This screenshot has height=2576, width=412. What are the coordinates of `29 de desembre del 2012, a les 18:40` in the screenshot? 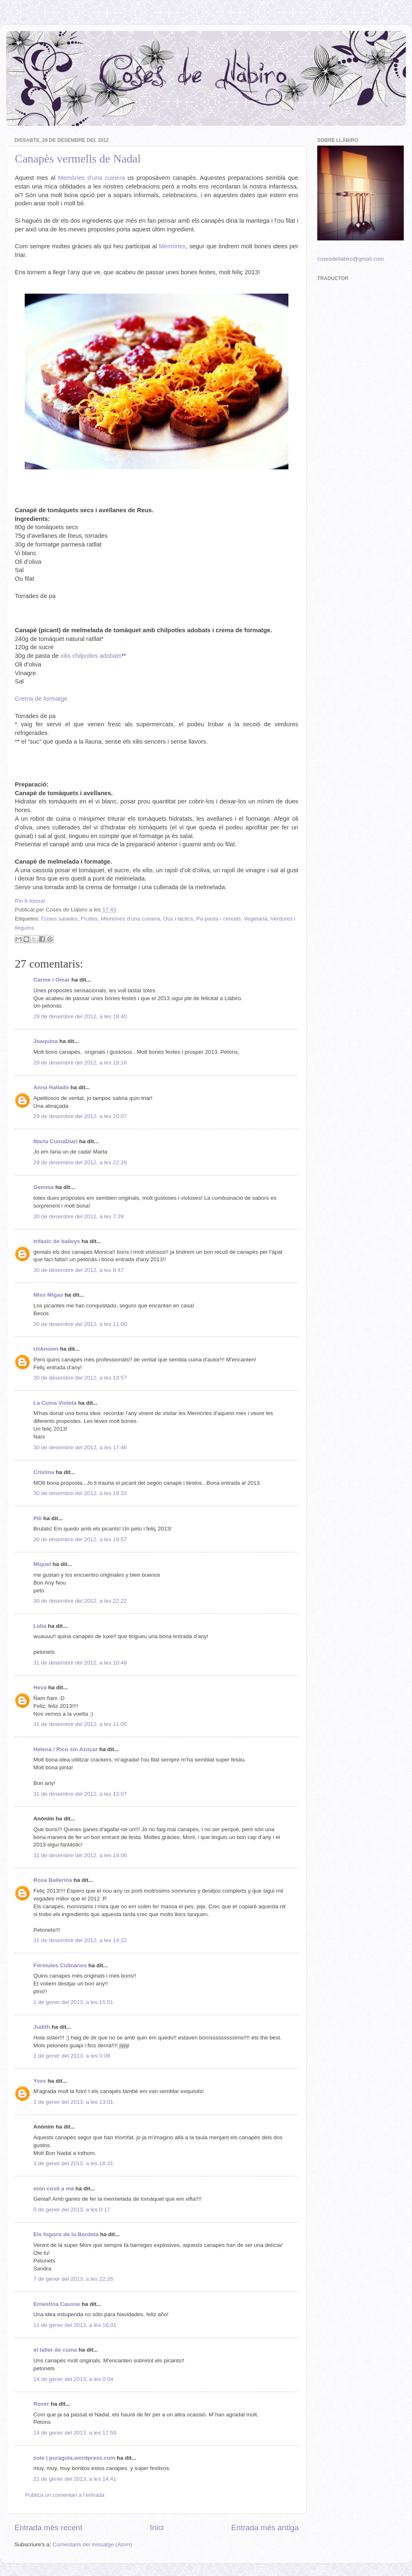 It's located at (80, 1016).